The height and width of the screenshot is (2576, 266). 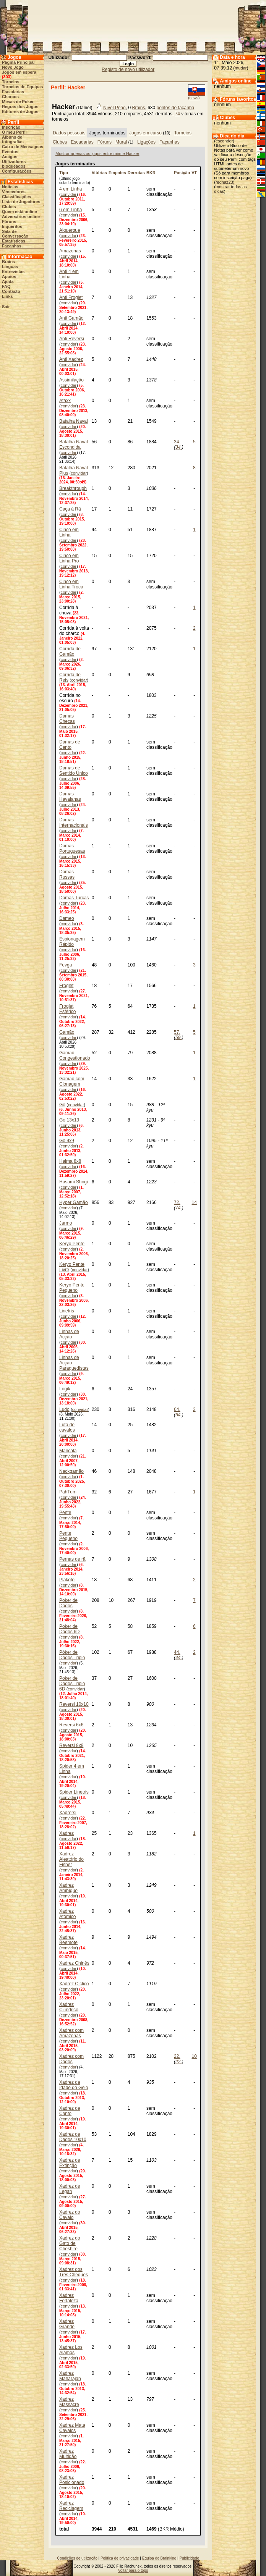 What do you see at coordinates (9, 206) in the screenshot?
I see `Clubes` at bounding box center [9, 206].